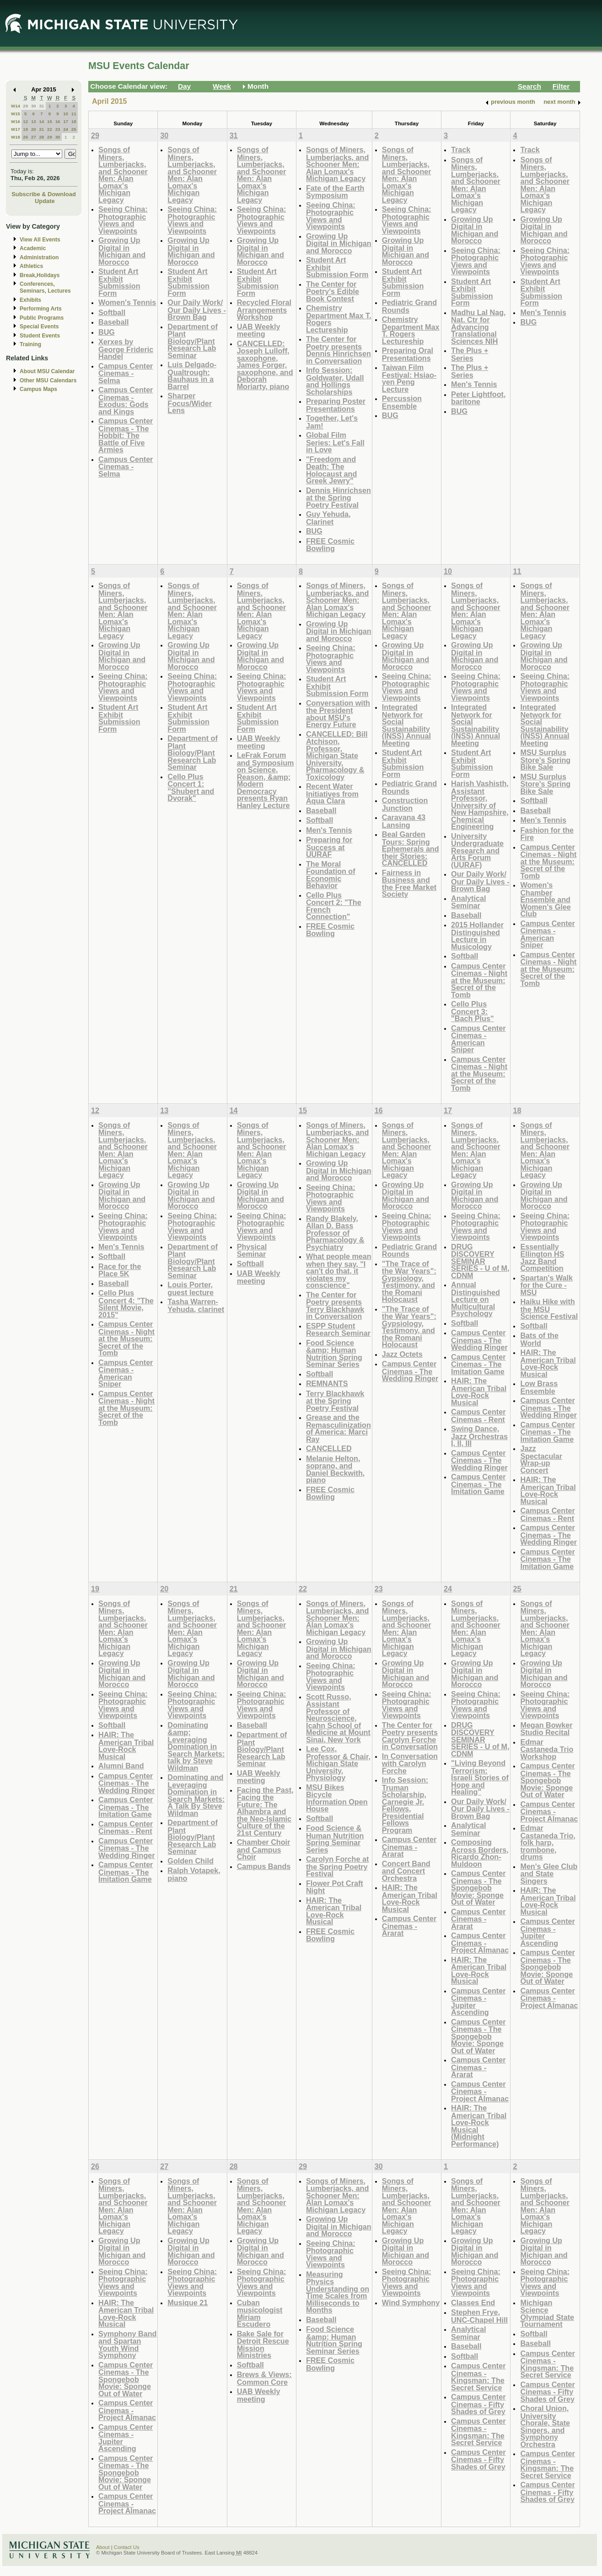 The width and height of the screenshot is (602, 2576). Describe the element at coordinates (125, 348) in the screenshot. I see `Xerxes by George Frideric Handel` at that location.